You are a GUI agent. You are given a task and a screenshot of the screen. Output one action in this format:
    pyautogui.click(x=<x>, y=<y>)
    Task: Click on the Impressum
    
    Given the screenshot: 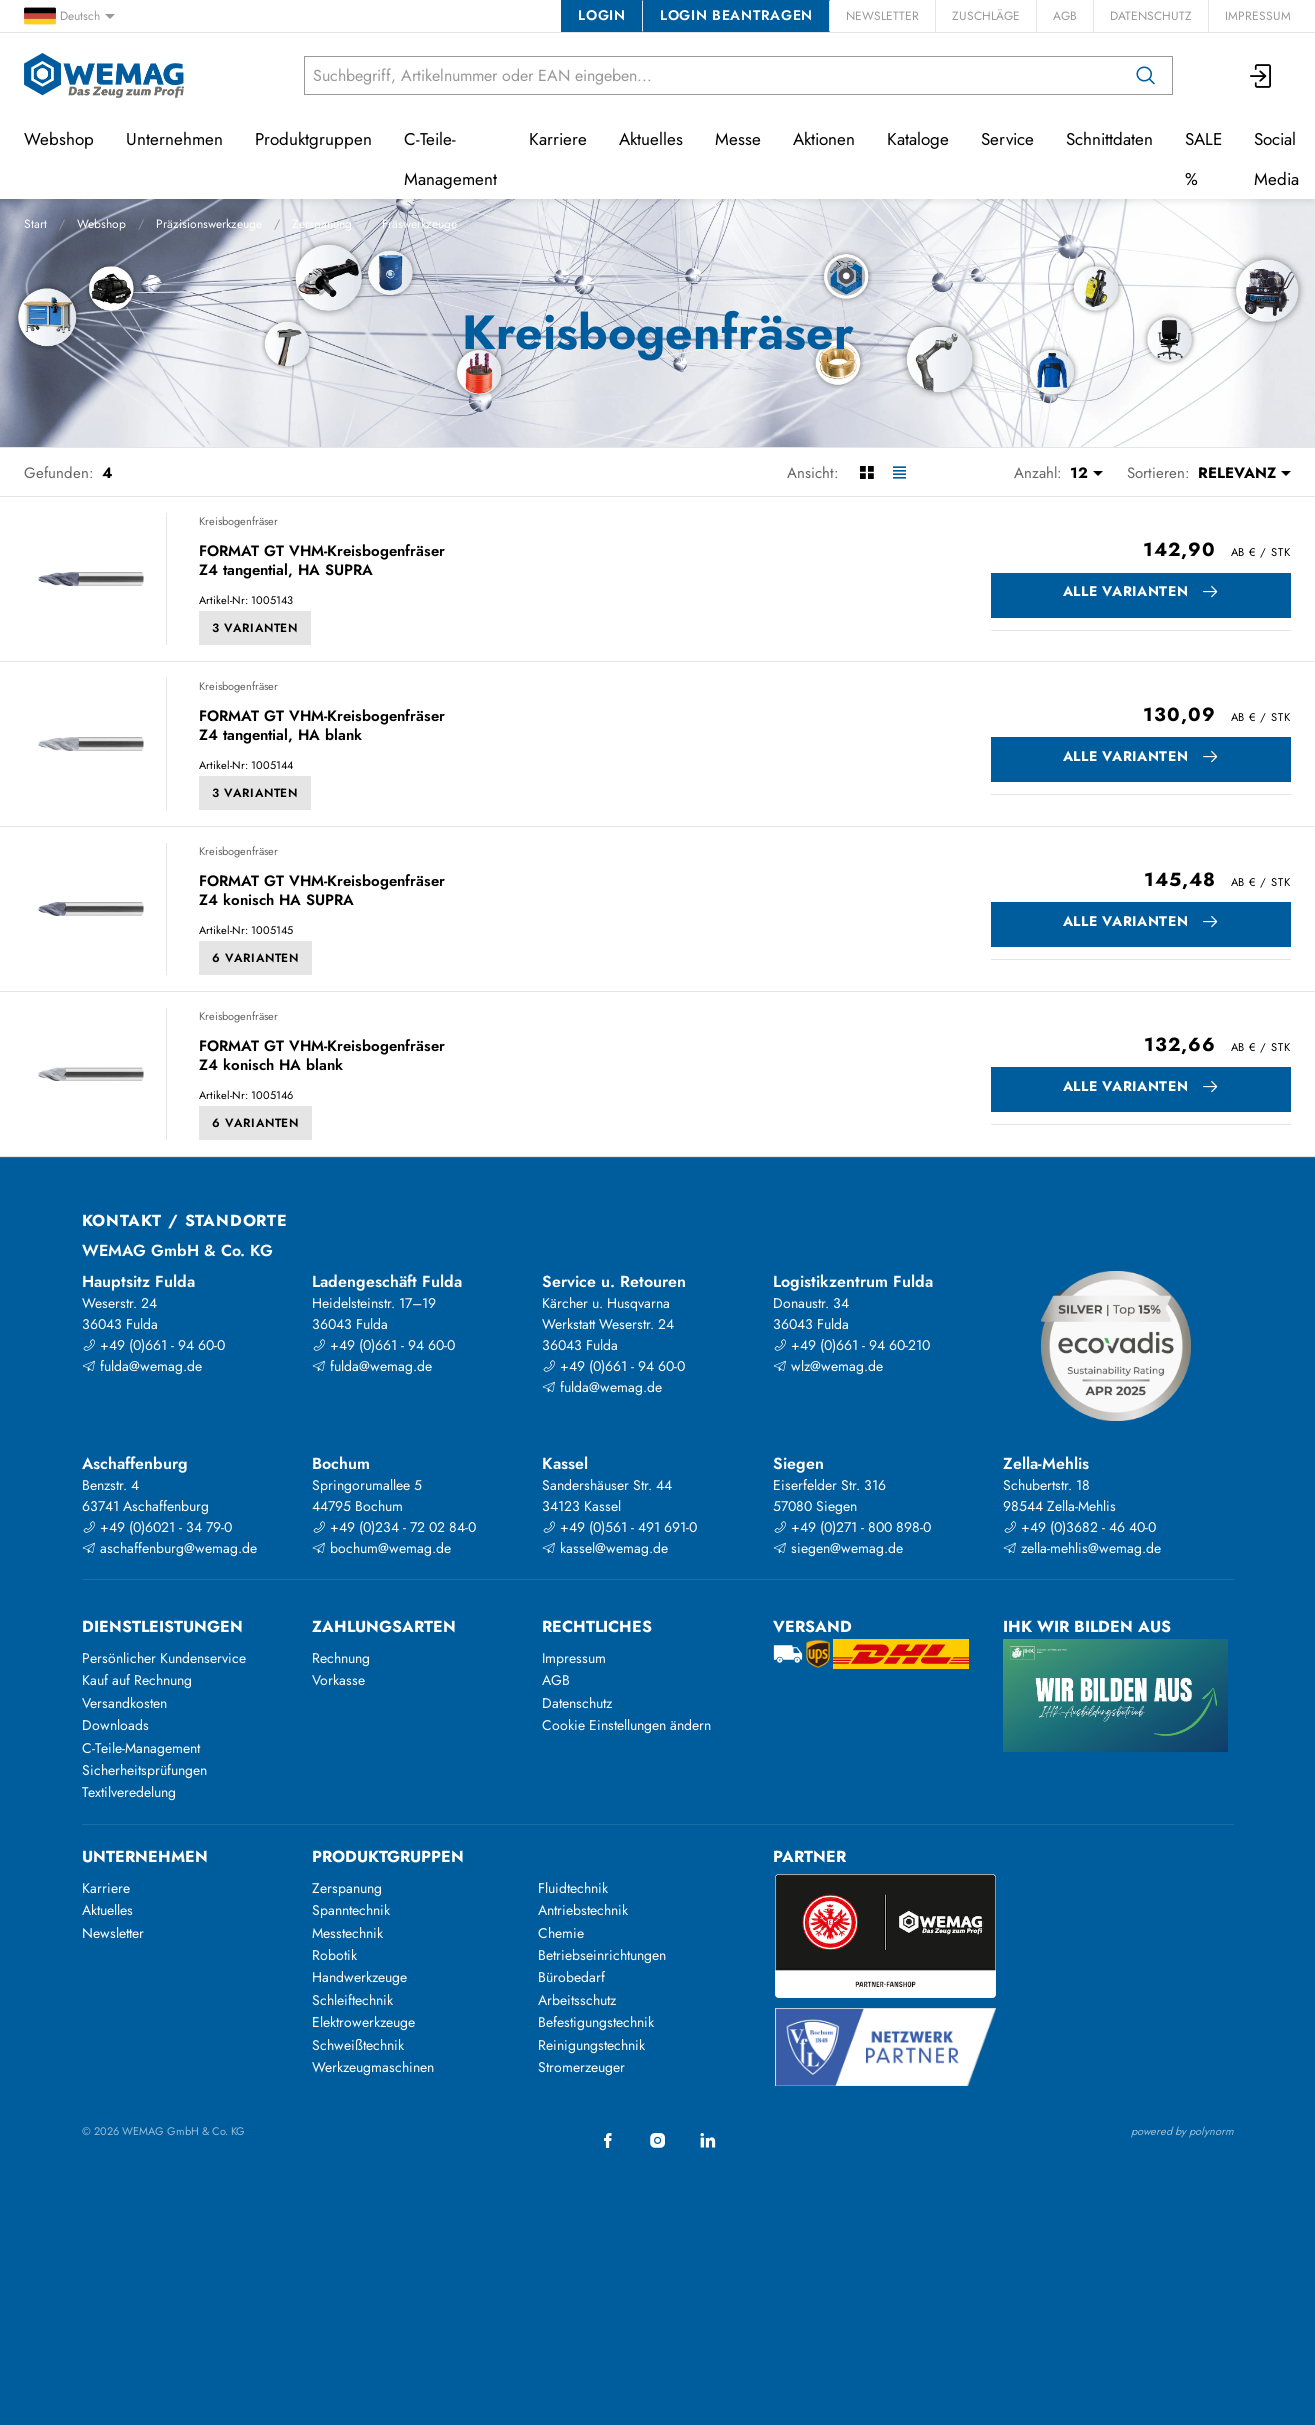 What is the action you would take?
    pyautogui.click(x=1258, y=16)
    